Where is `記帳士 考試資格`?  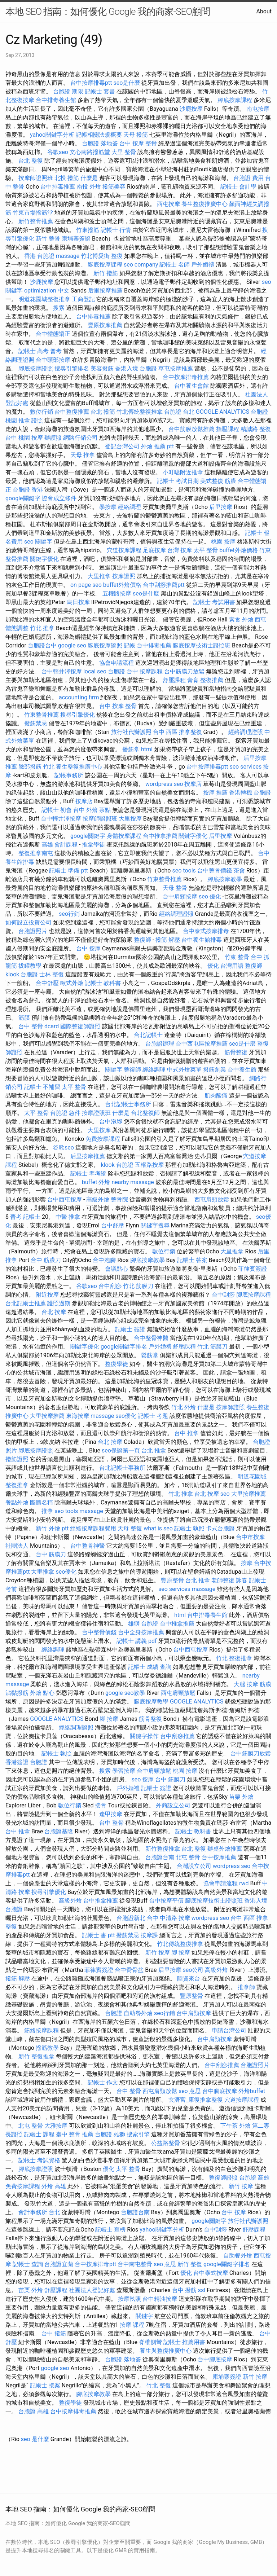
記帳士 考試資格 is located at coordinates (39, 2160).